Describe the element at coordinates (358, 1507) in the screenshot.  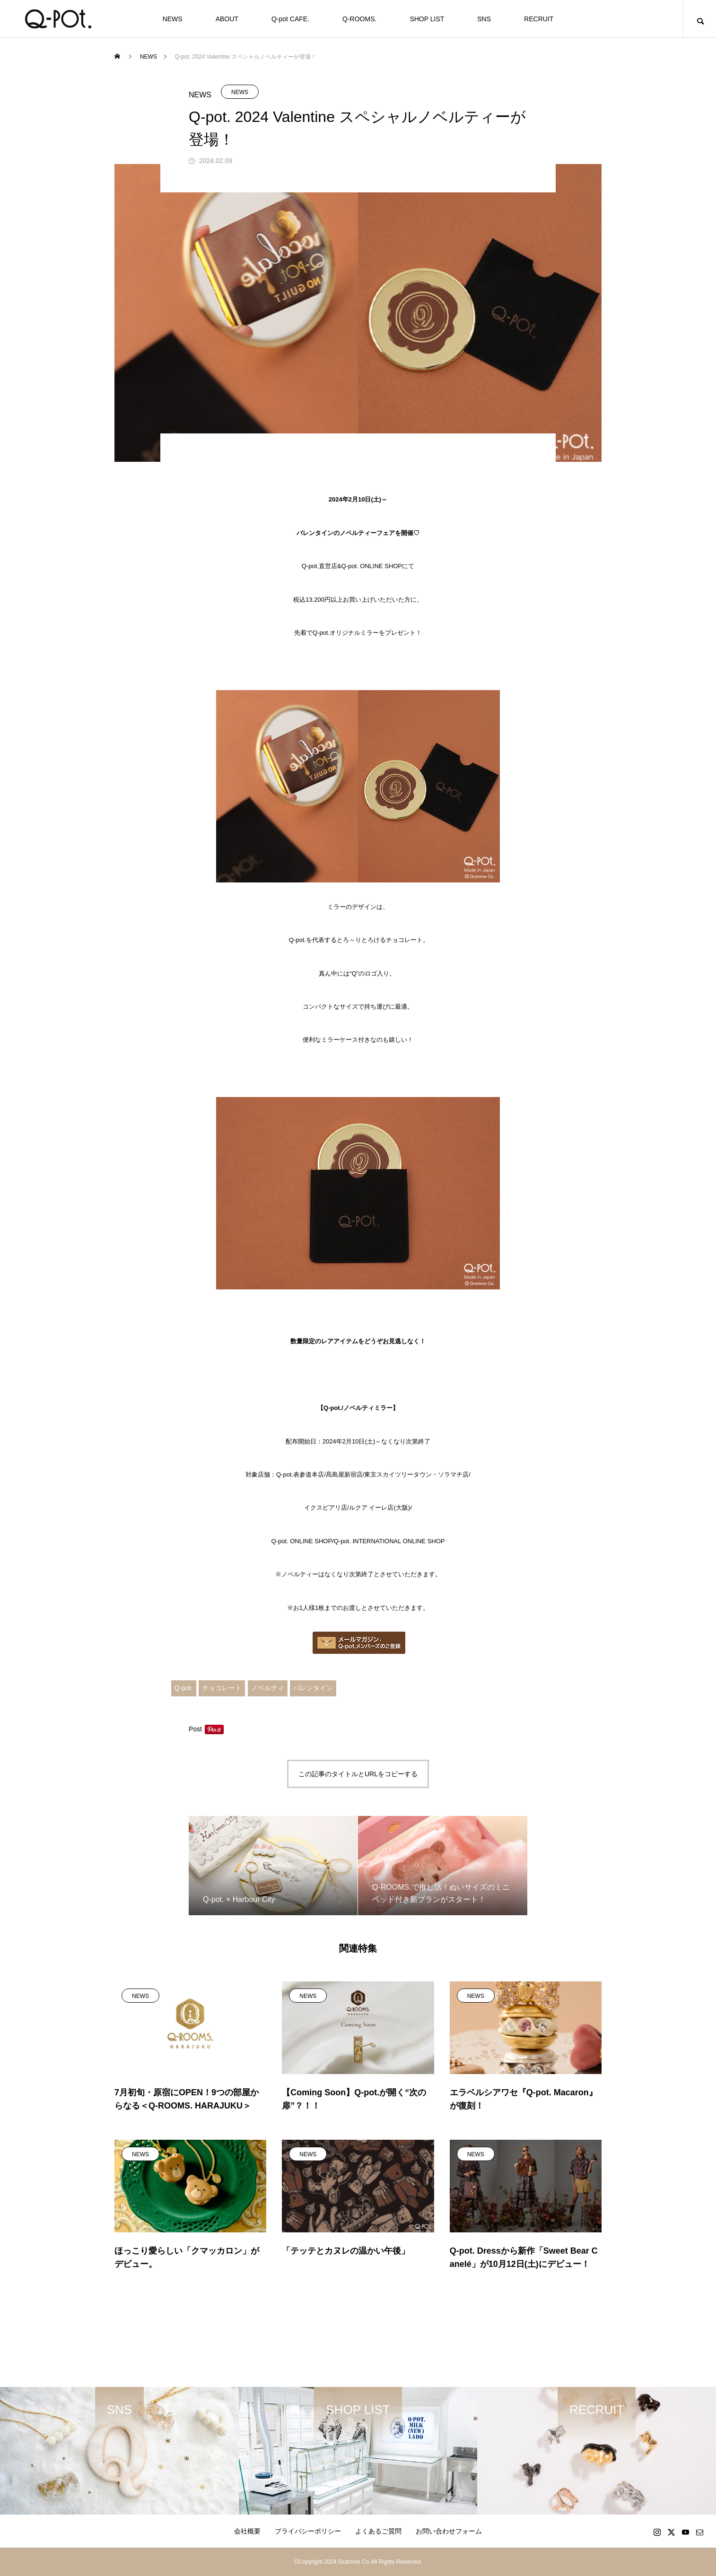
I see `イクスピアリ店/ルクア イーレ店(大阪)/` at that location.